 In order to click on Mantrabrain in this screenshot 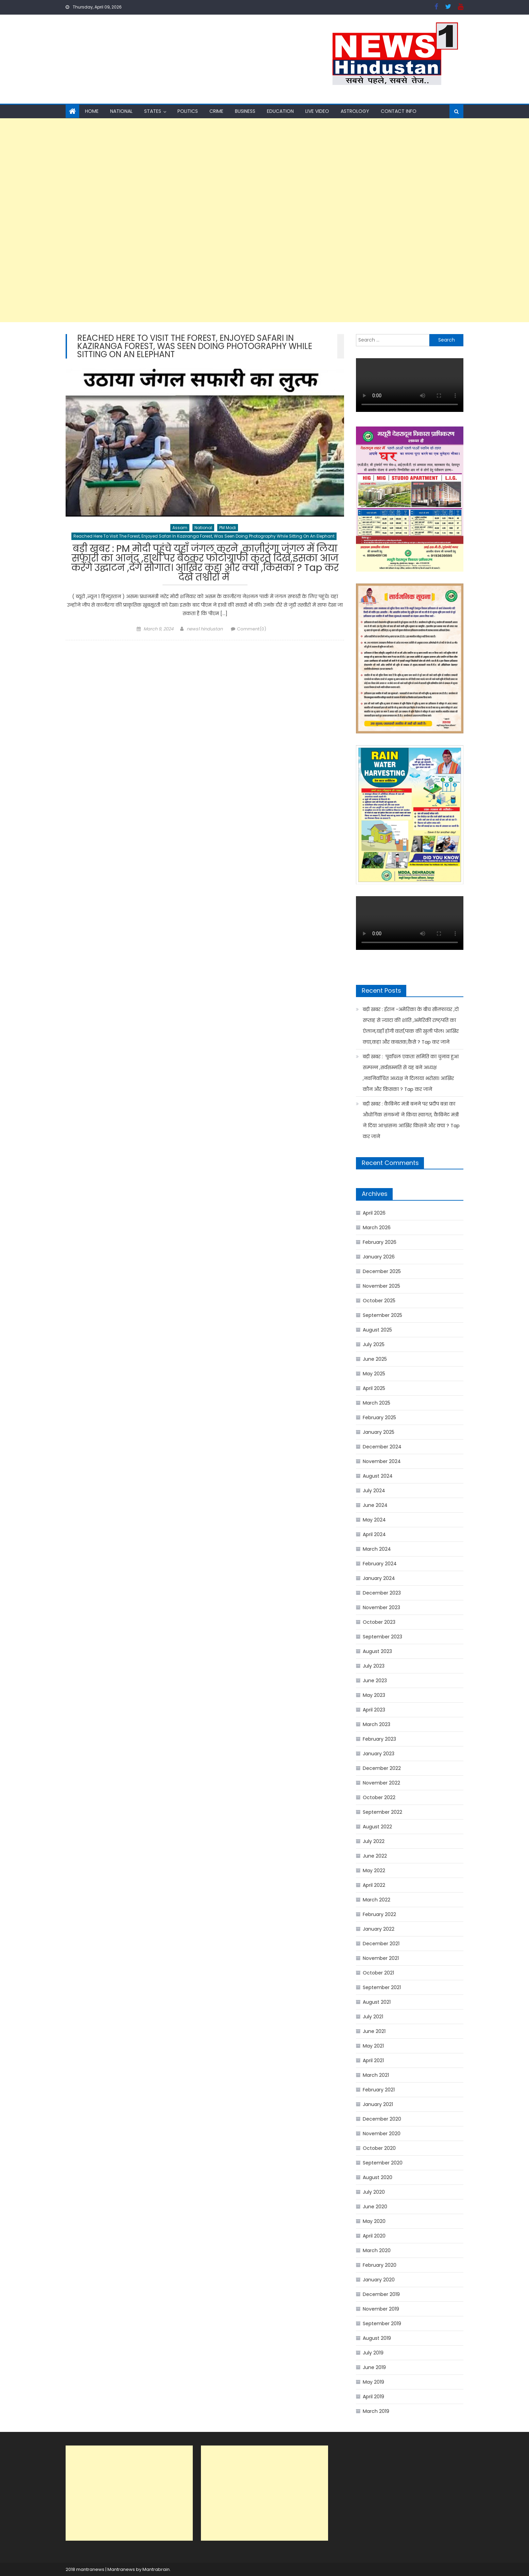, I will do `click(156, 2569)`.